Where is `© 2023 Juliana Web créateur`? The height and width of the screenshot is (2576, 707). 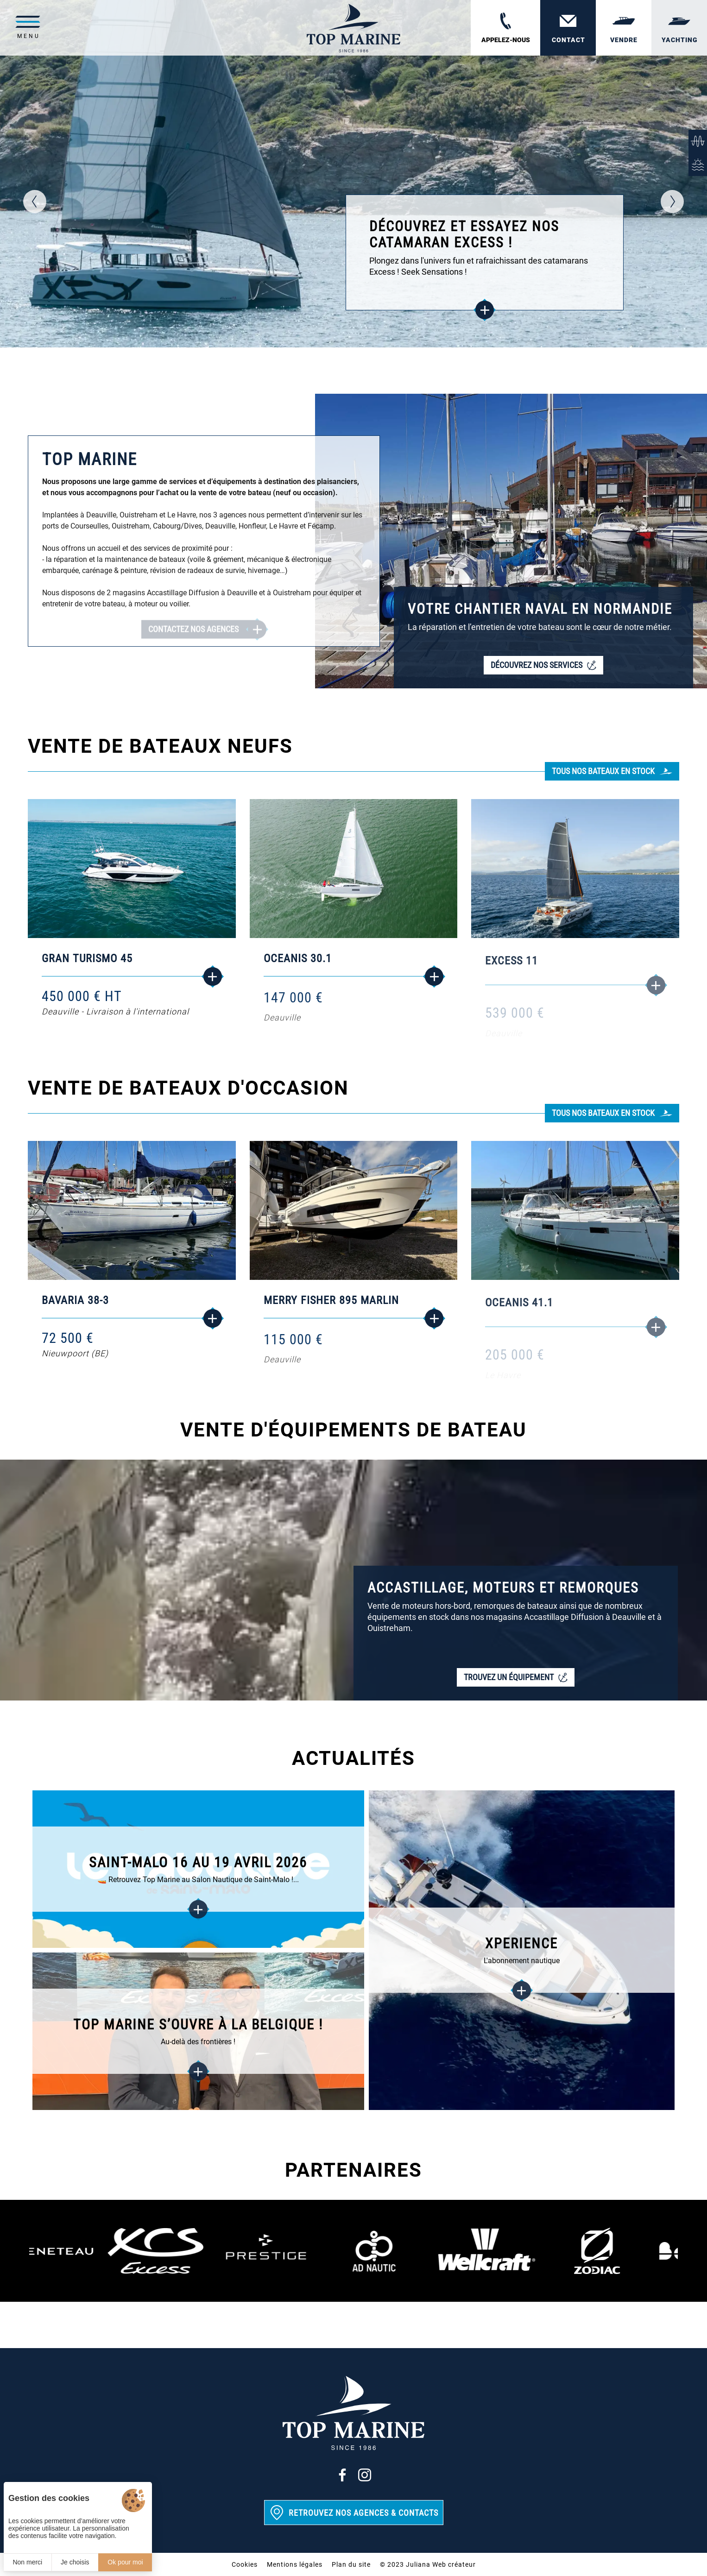 © 2023 Juliana Web créateur is located at coordinates (428, 2564).